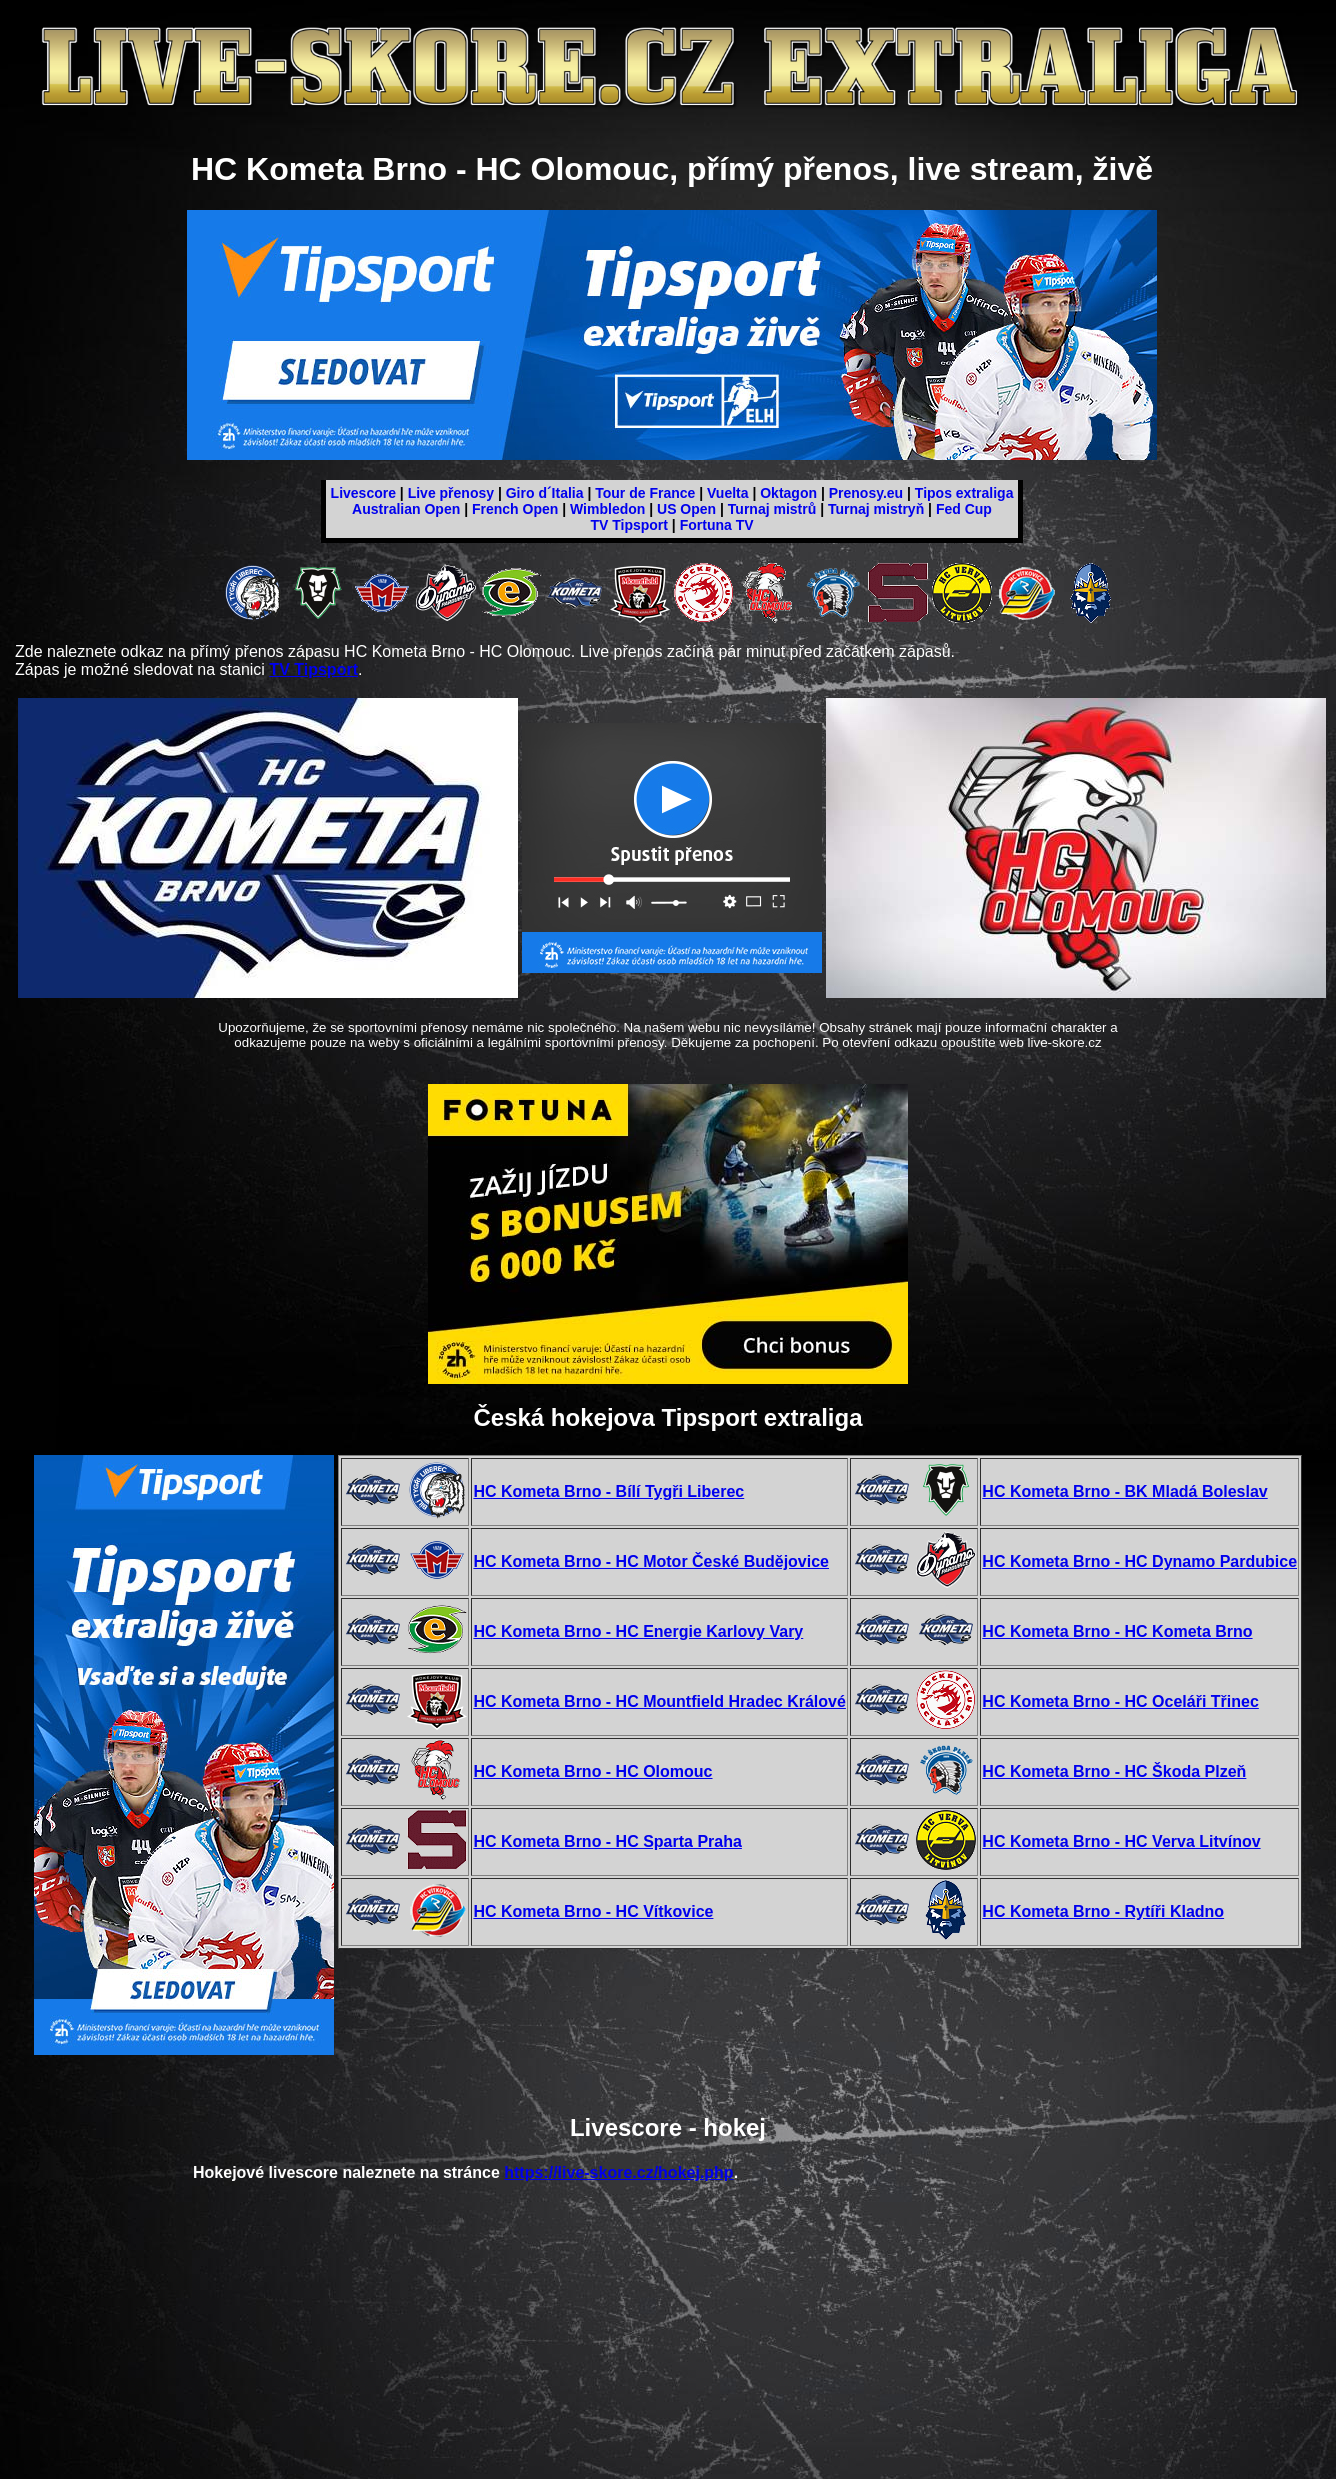 The width and height of the screenshot is (1336, 2479). What do you see at coordinates (406, 509) in the screenshot?
I see `Australian Open` at bounding box center [406, 509].